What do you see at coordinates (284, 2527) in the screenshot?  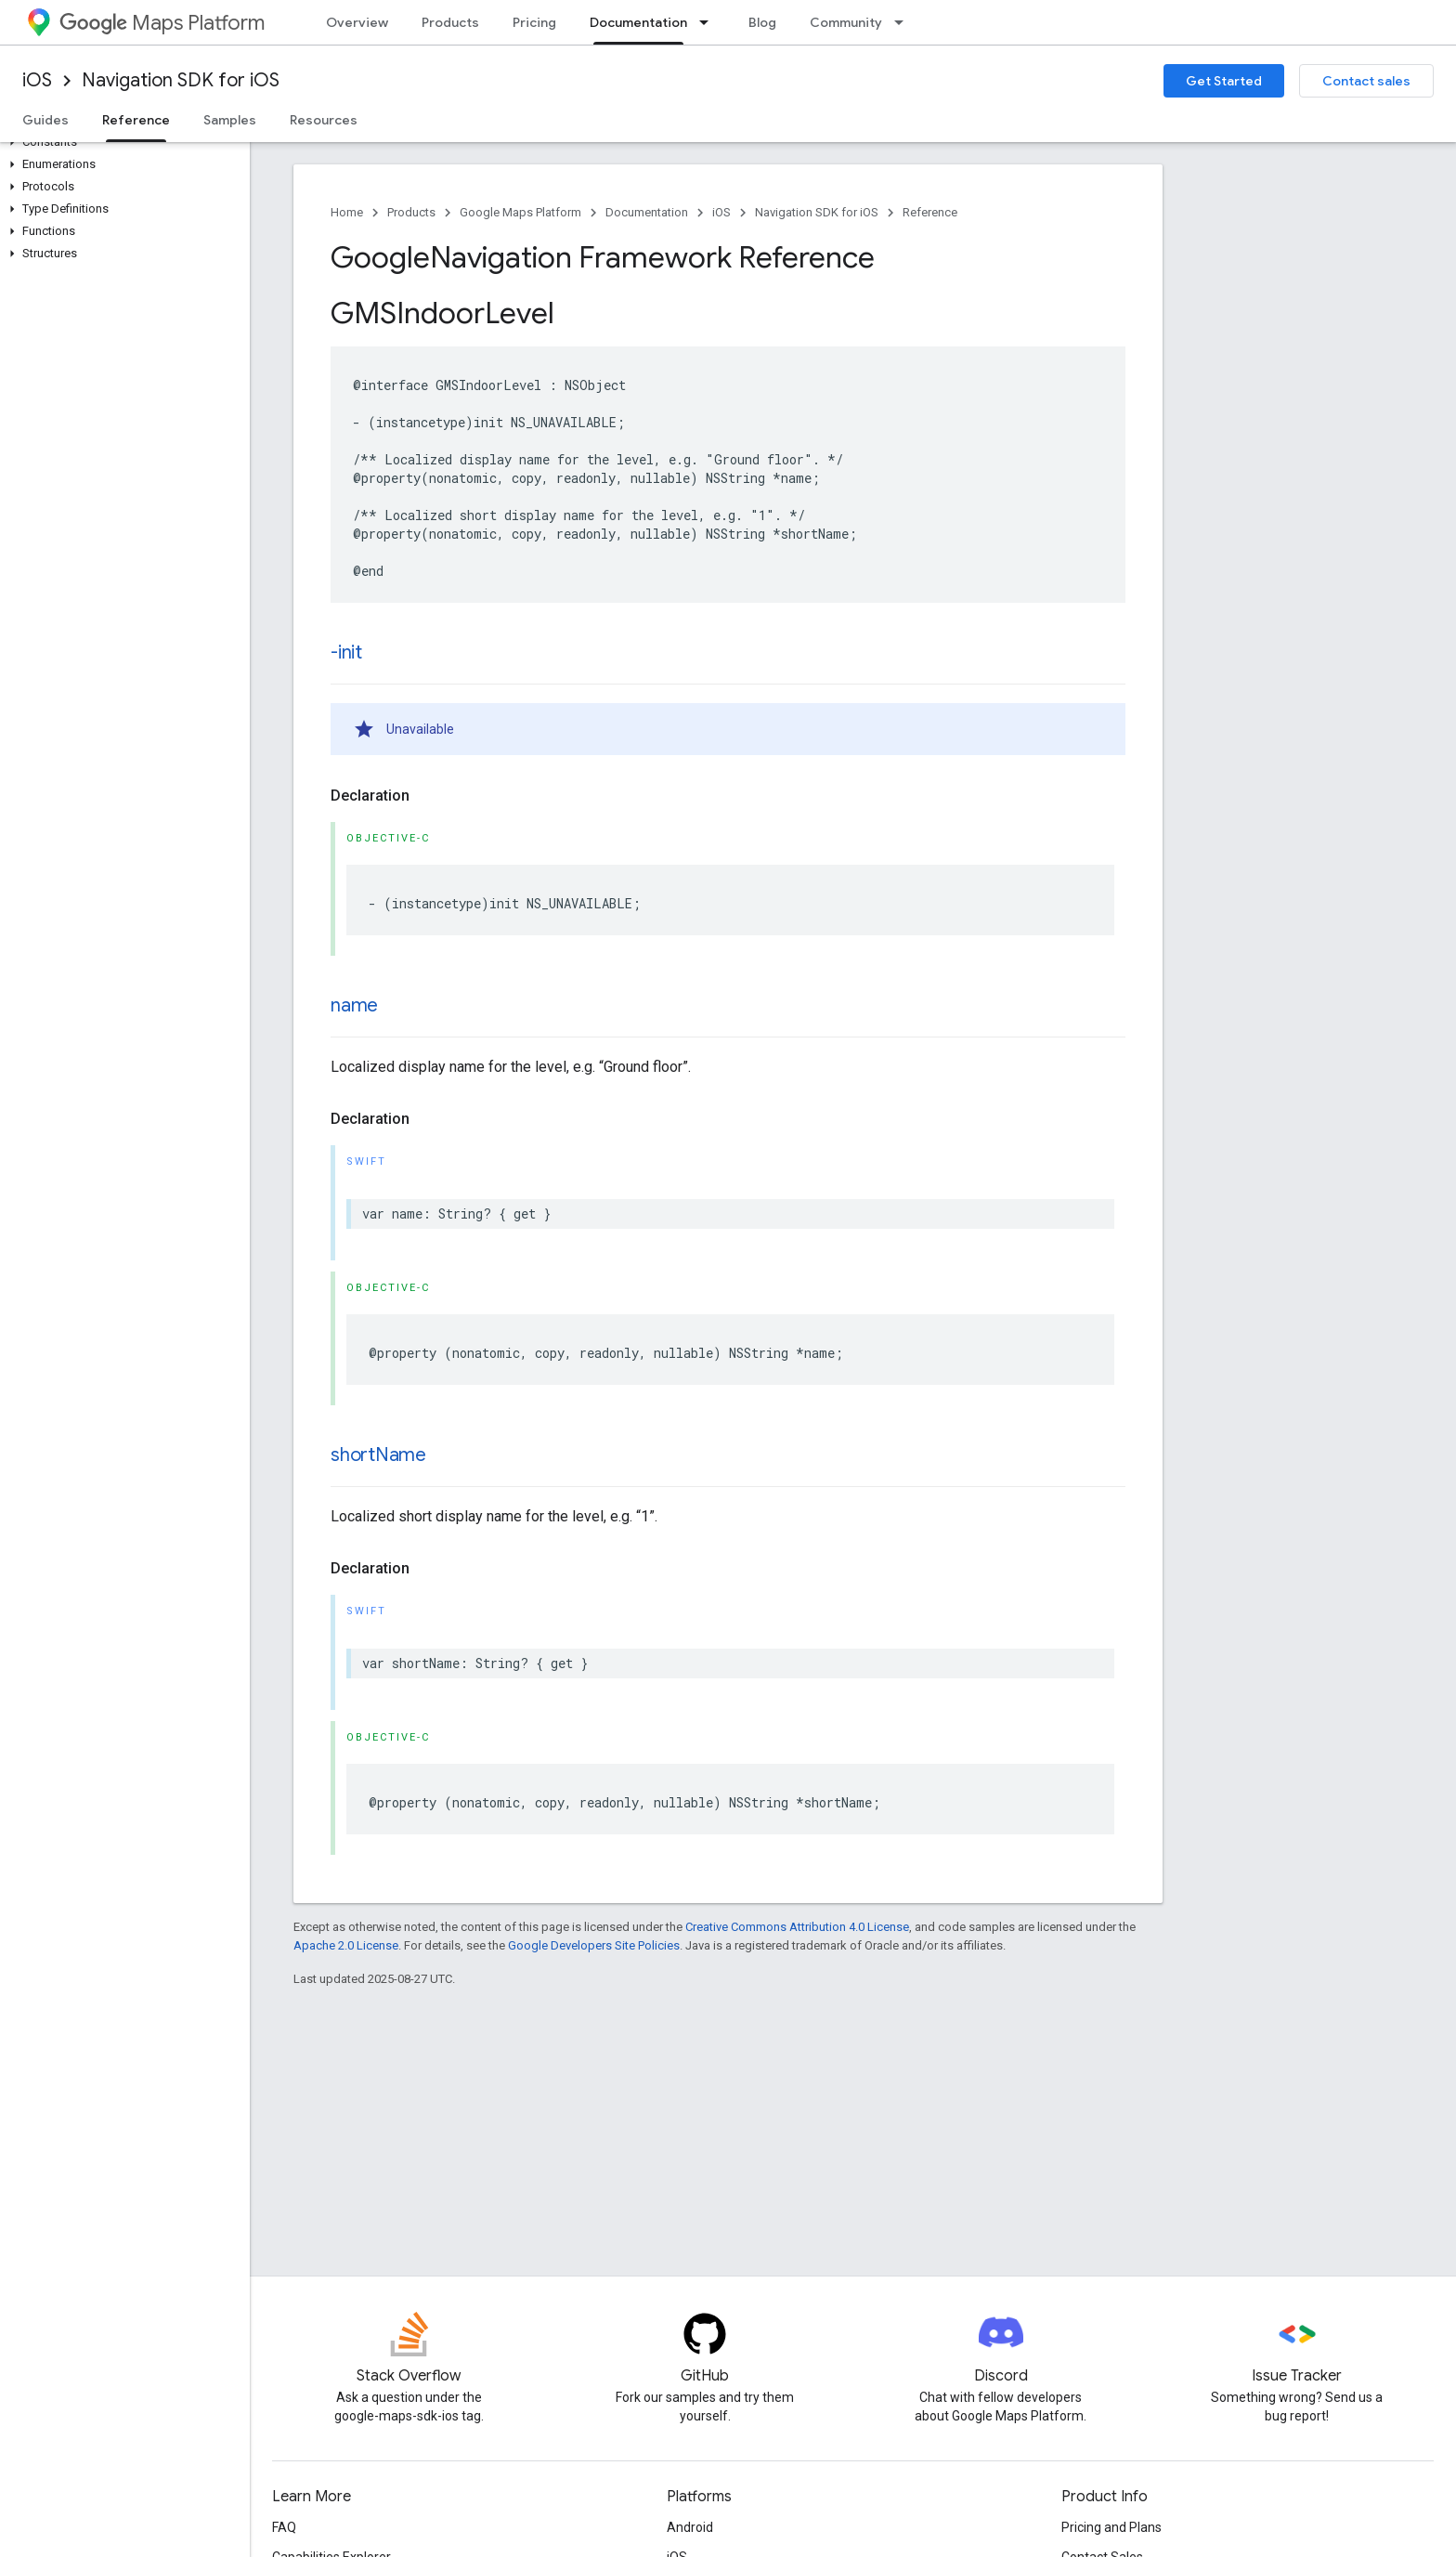 I see `FAQ` at bounding box center [284, 2527].